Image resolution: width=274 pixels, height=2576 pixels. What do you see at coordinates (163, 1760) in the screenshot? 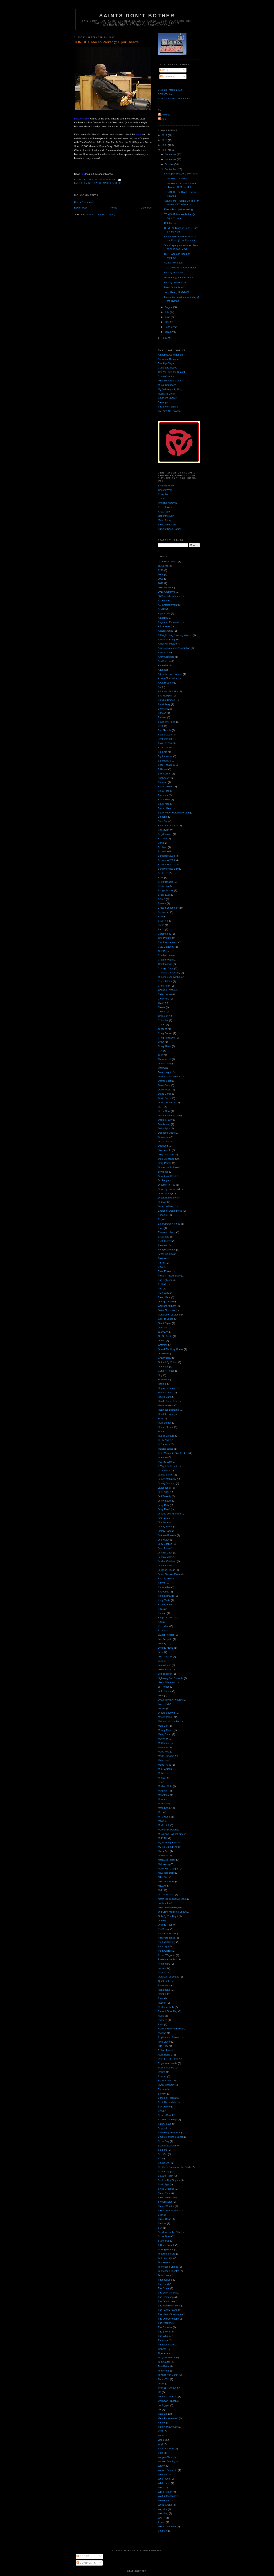
I see `Metallica` at bounding box center [163, 1760].